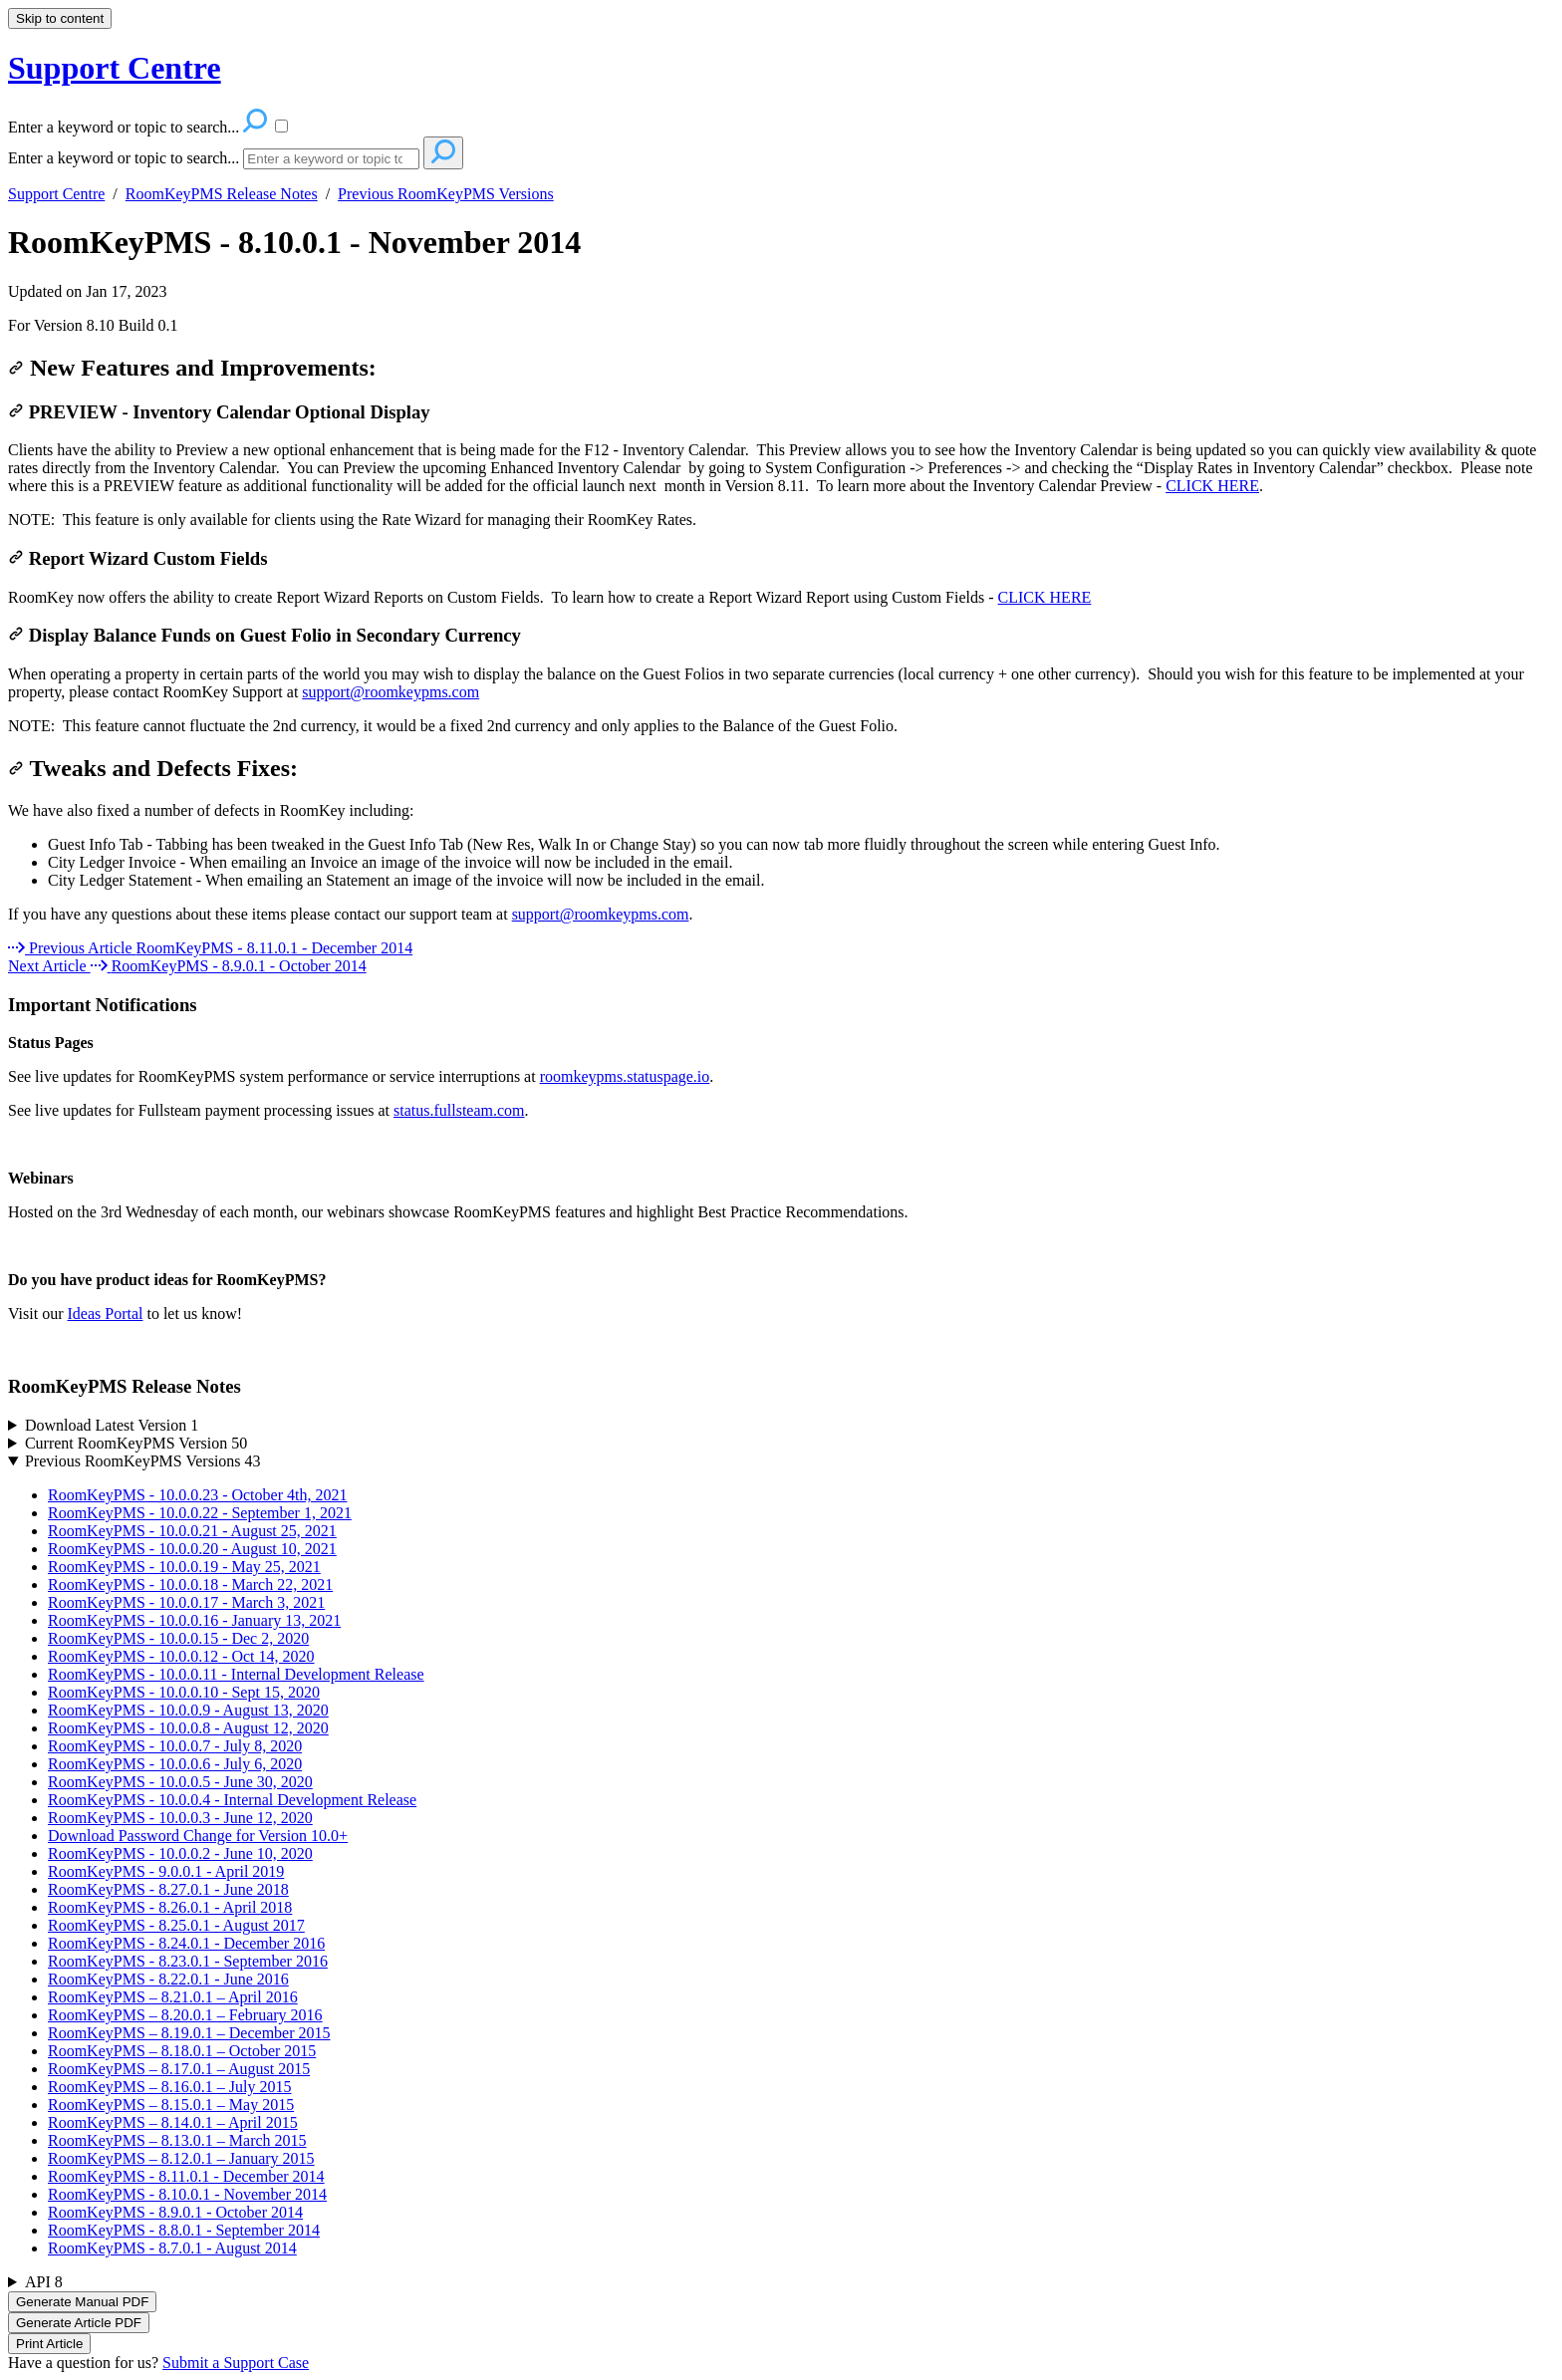  What do you see at coordinates (189, 2032) in the screenshot?
I see `RoomKeyPMS – 8.19.0.1 – December 2015` at bounding box center [189, 2032].